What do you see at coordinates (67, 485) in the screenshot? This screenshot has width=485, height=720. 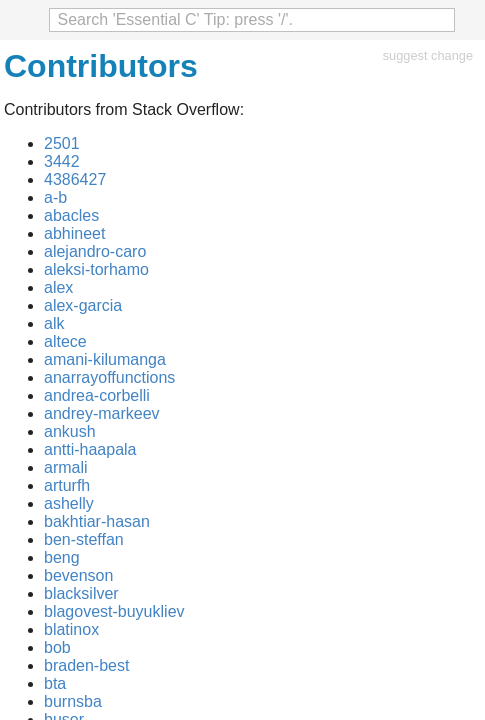 I see `arturfh` at bounding box center [67, 485].